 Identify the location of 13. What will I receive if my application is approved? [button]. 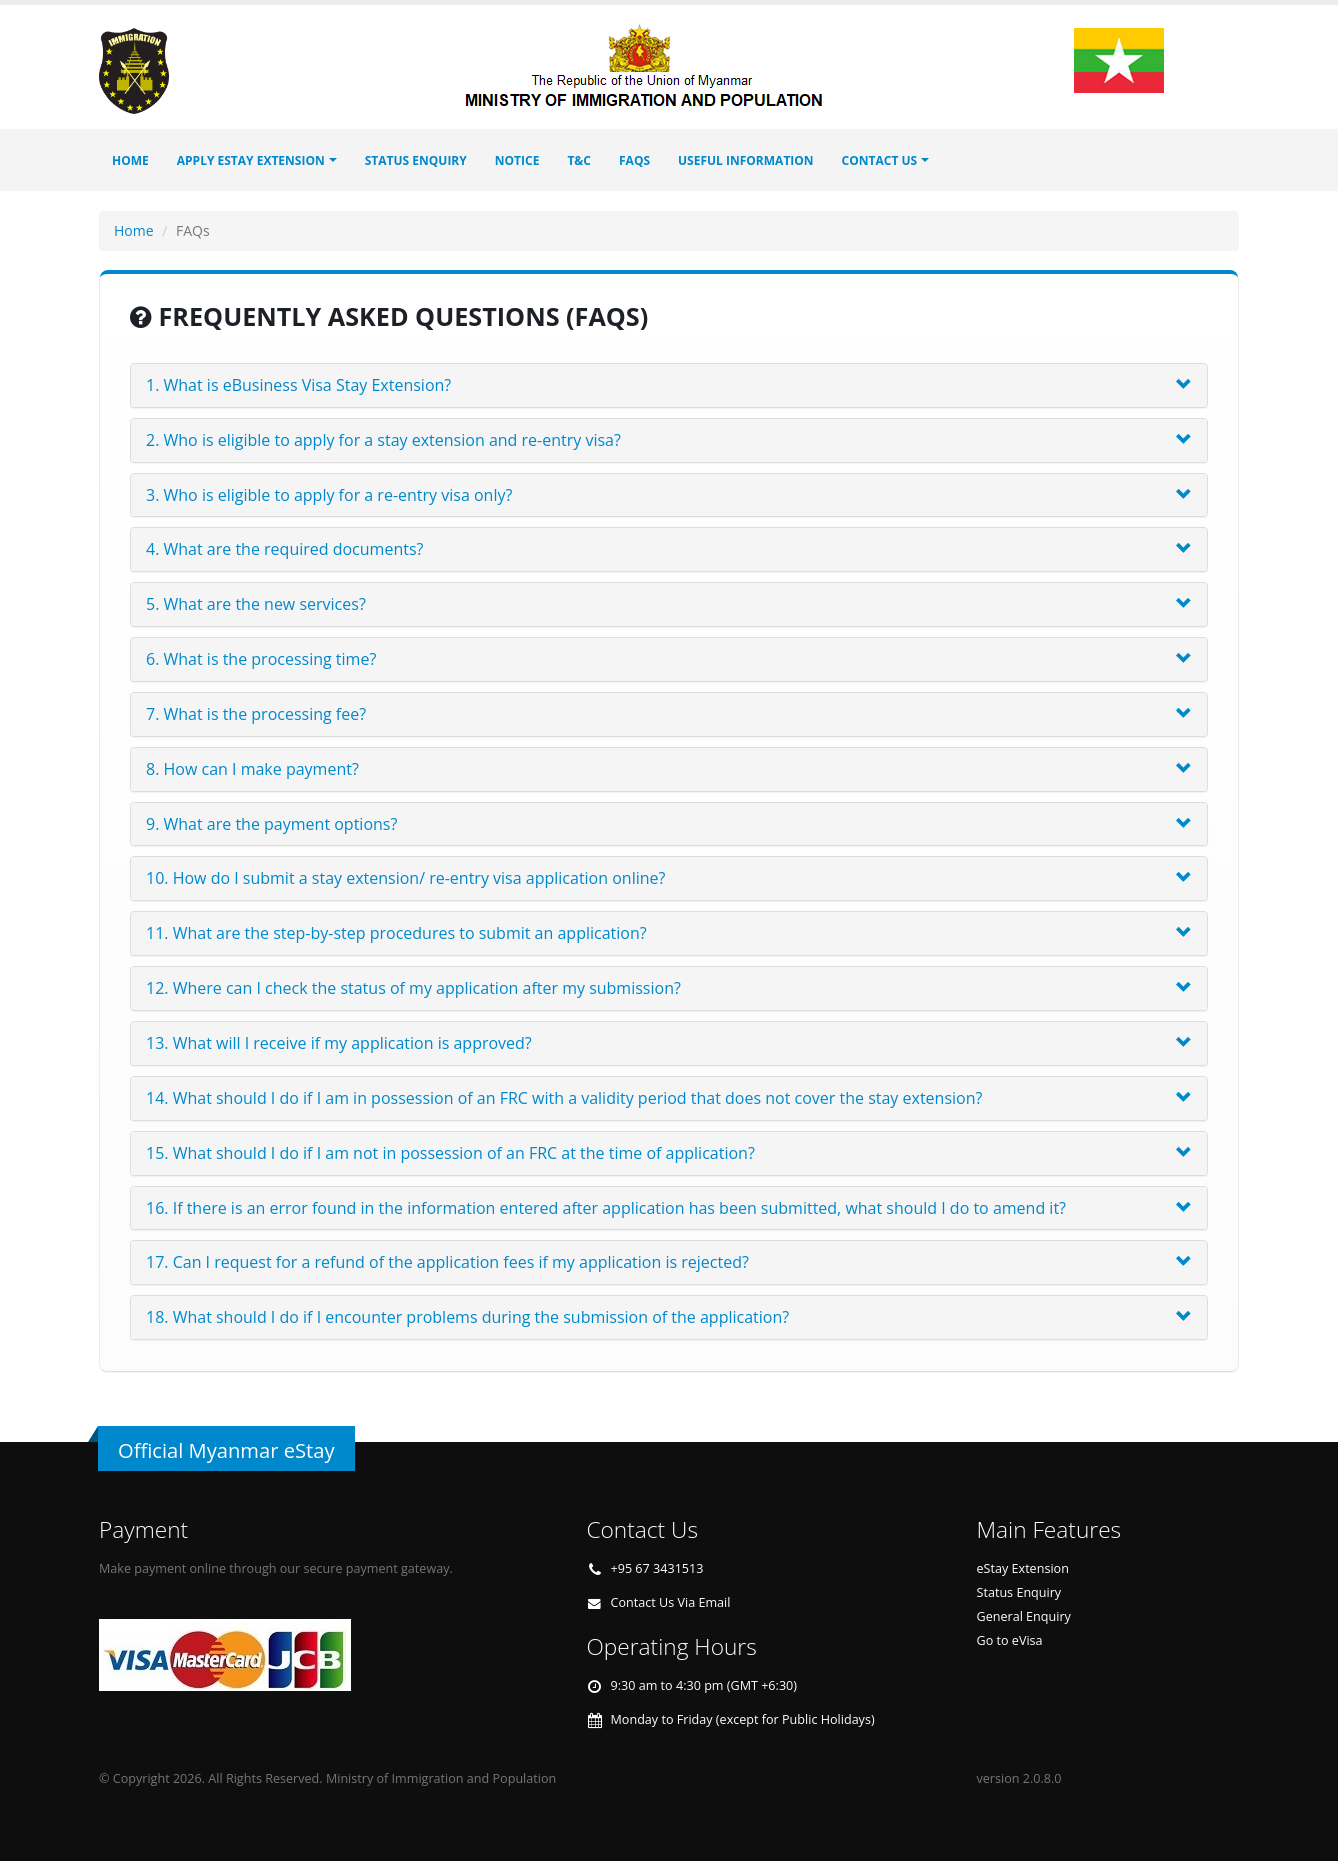
(339, 1043).